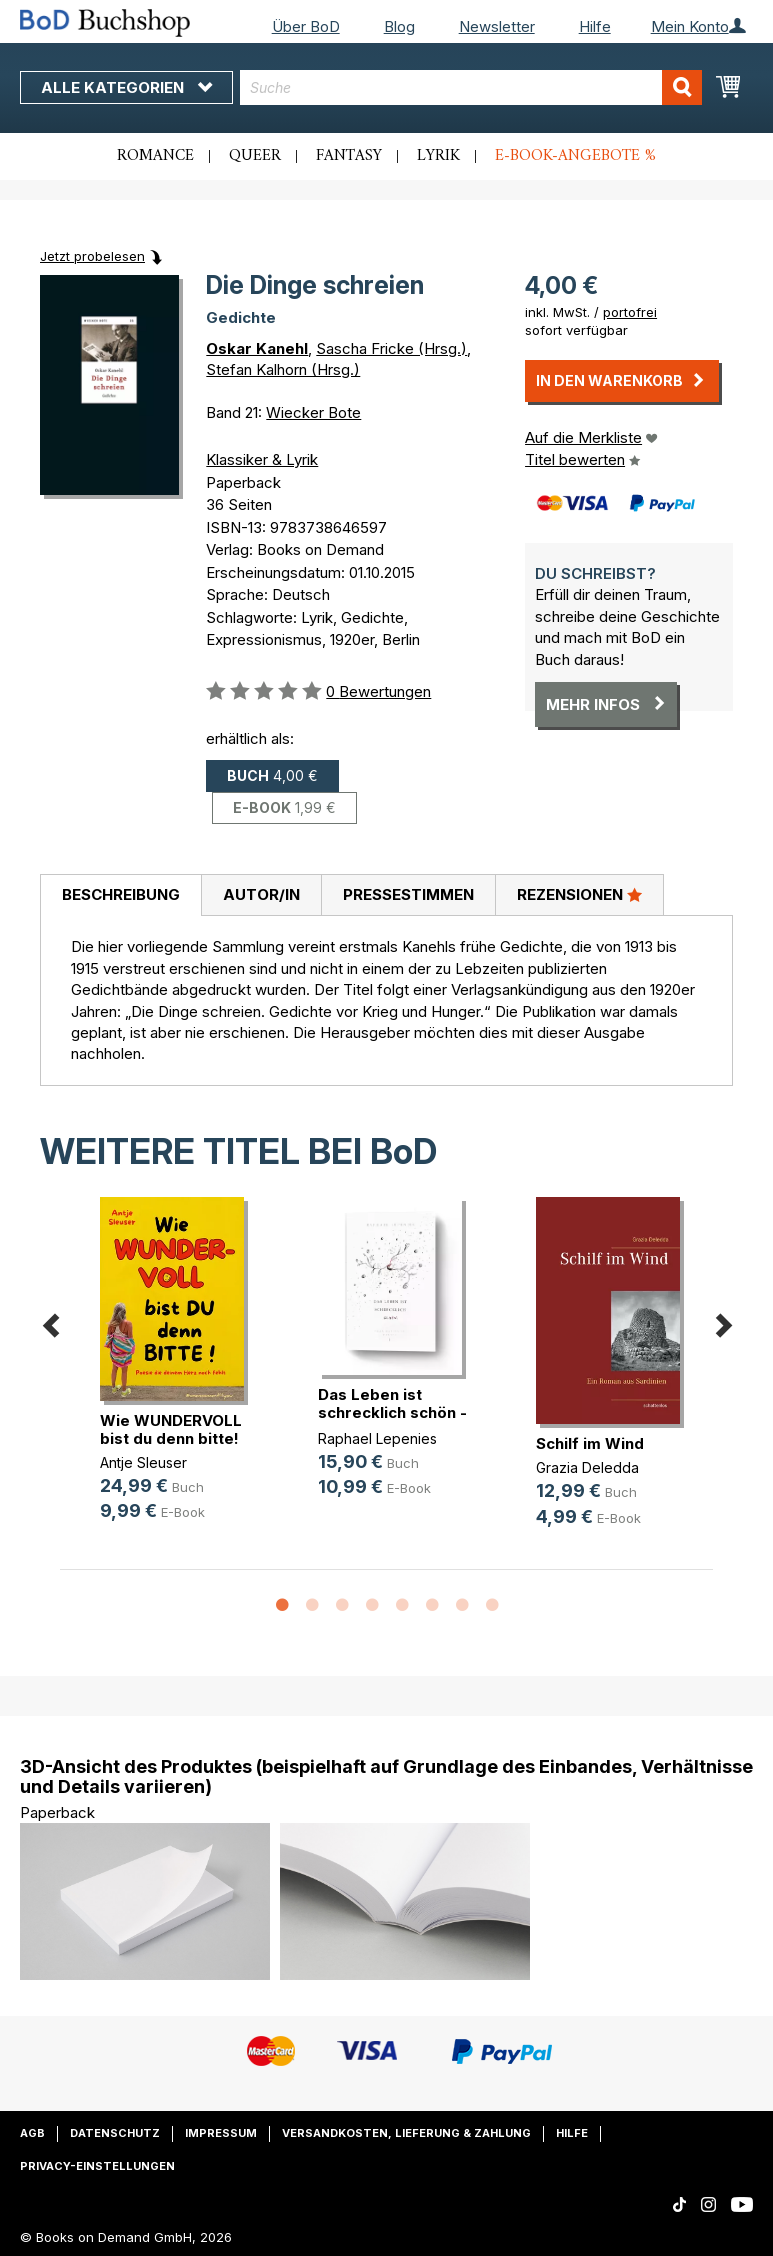  Describe the element at coordinates (497, 26) in the screenshot. I see `Newsletter` at that location.